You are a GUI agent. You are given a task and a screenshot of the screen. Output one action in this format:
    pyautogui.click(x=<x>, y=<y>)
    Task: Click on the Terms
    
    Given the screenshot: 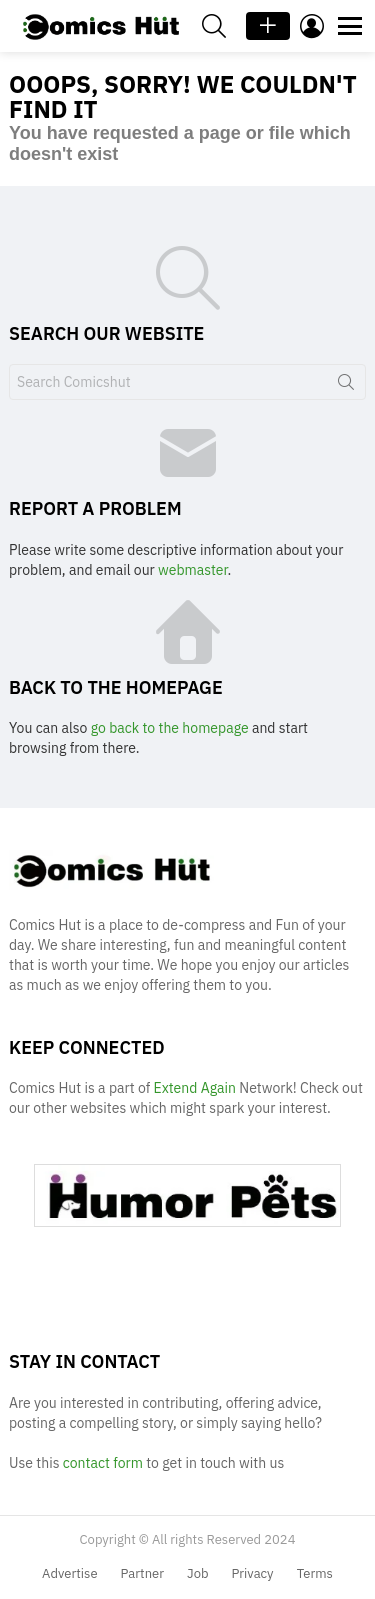 What is the action you would take?
    pyautogui.click(x=315, y=1574)
    